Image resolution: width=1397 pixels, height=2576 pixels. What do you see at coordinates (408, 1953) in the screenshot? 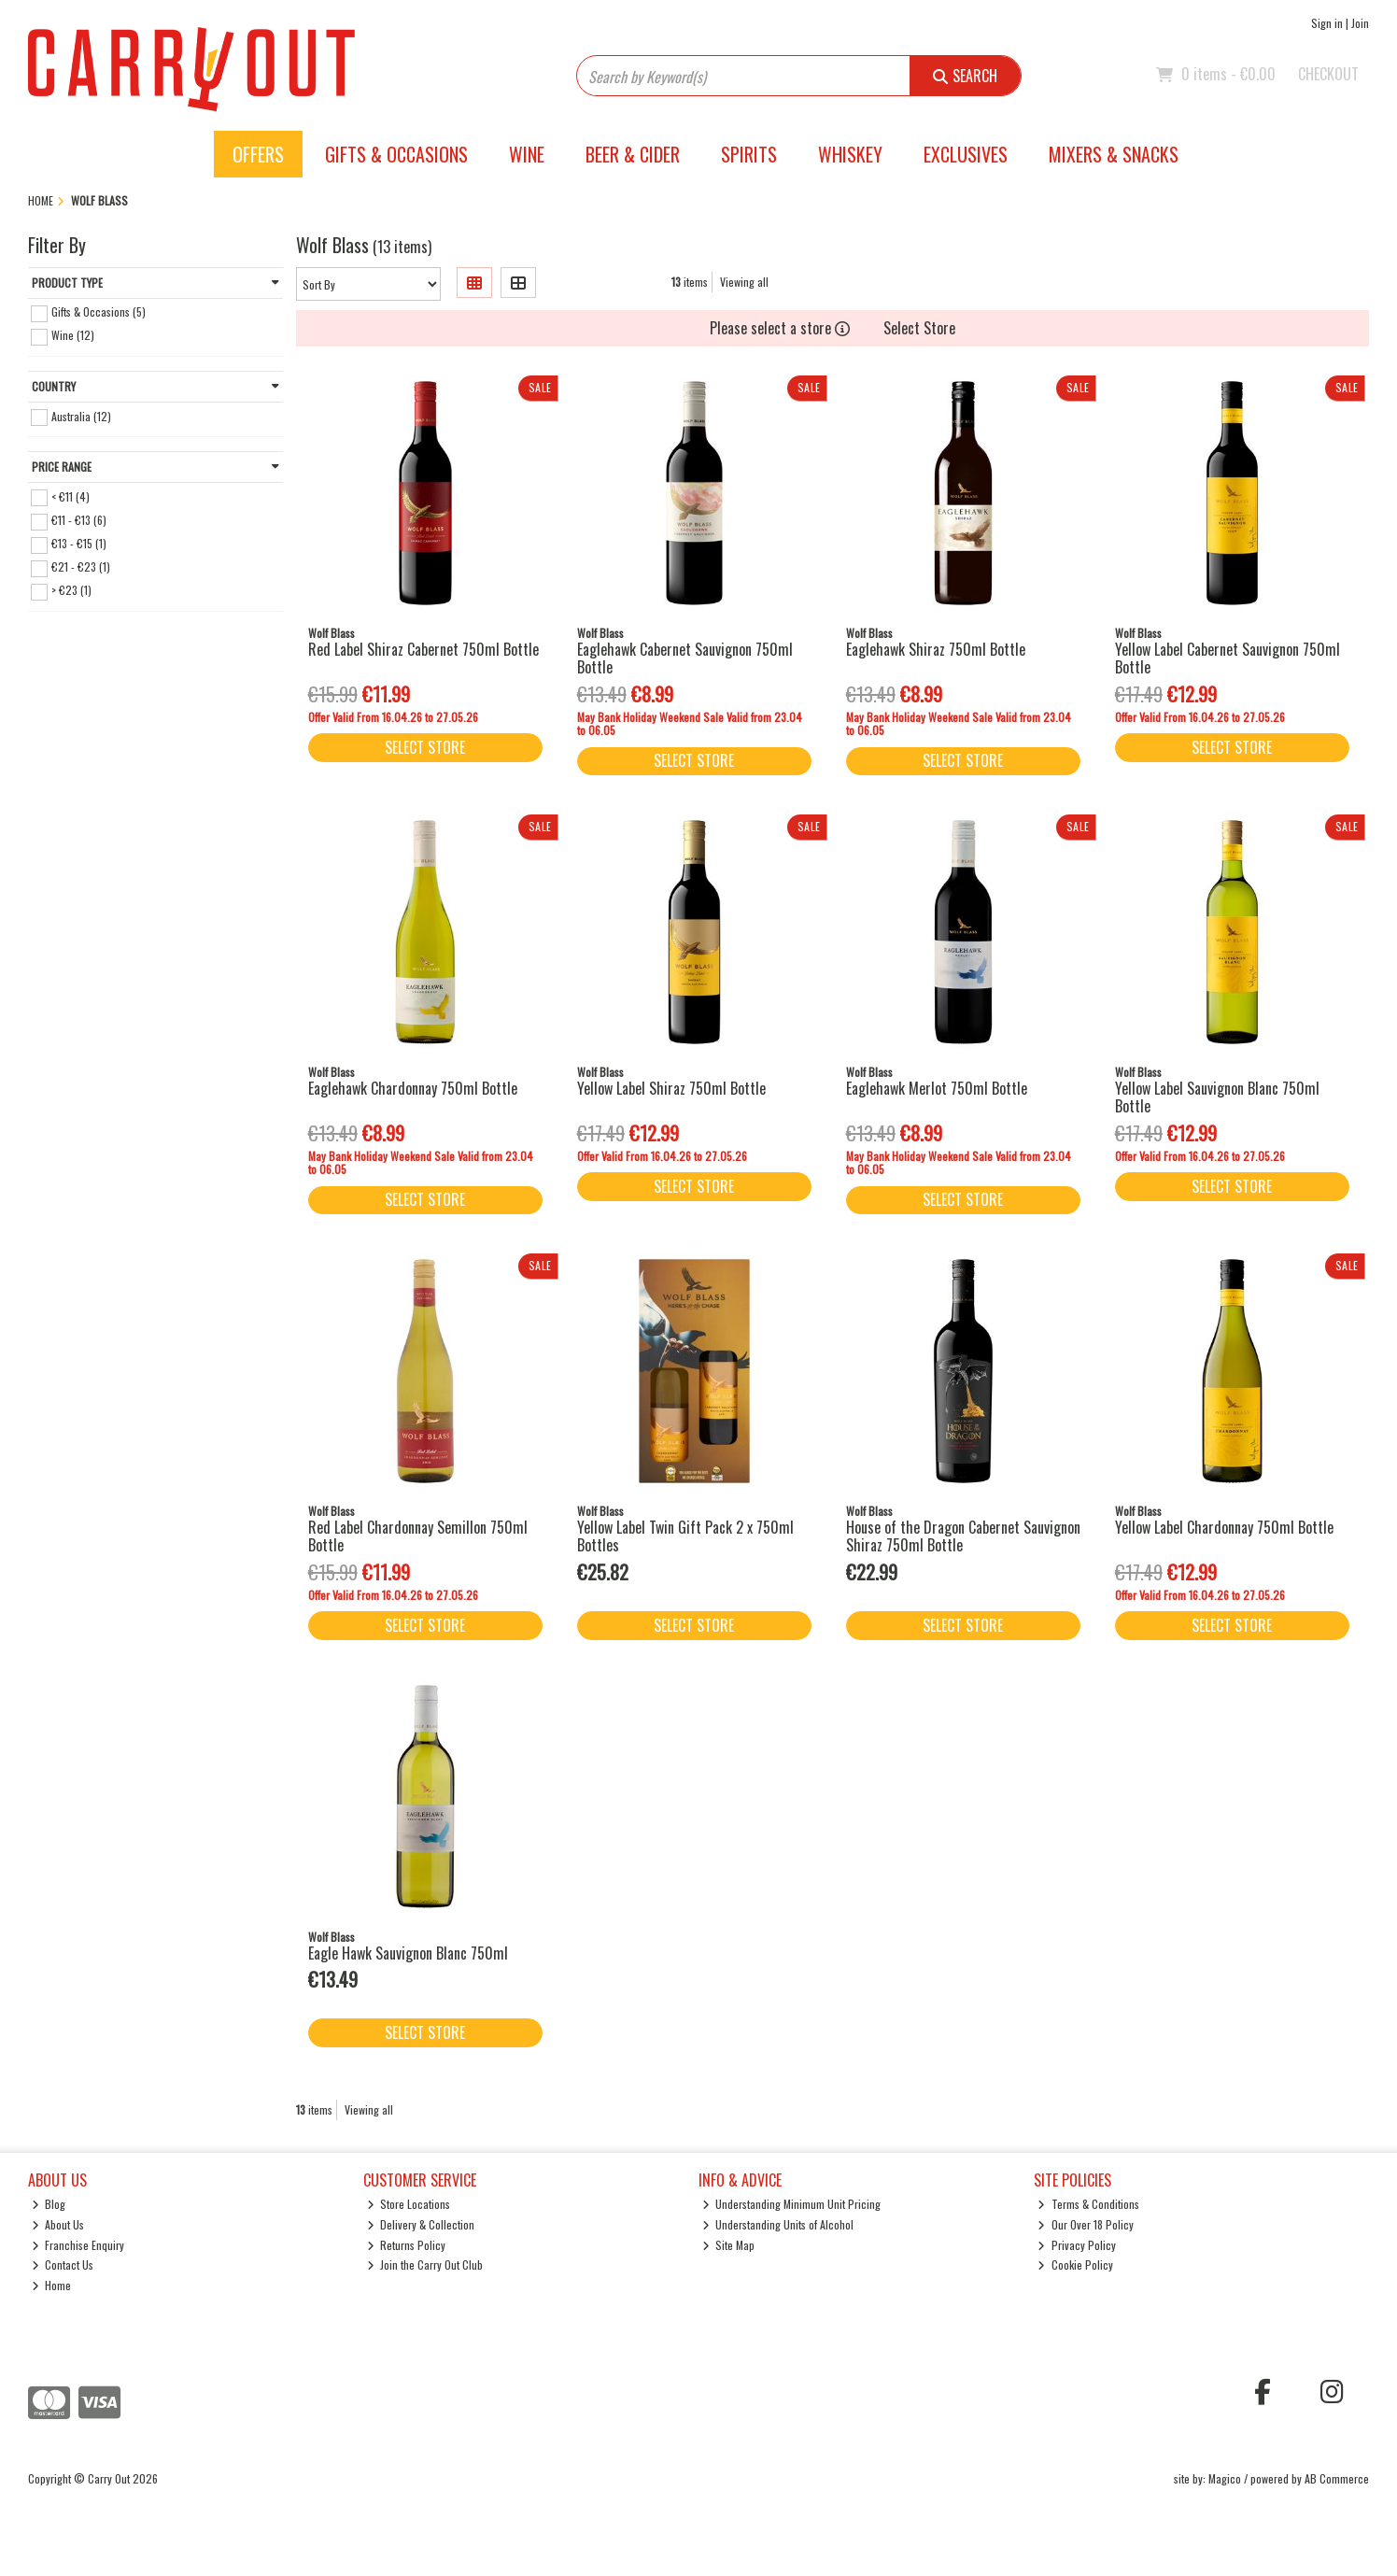
I see `Eagle Hawk Sauvignon Blanc 750ml` at bounding box center [408, 1953].